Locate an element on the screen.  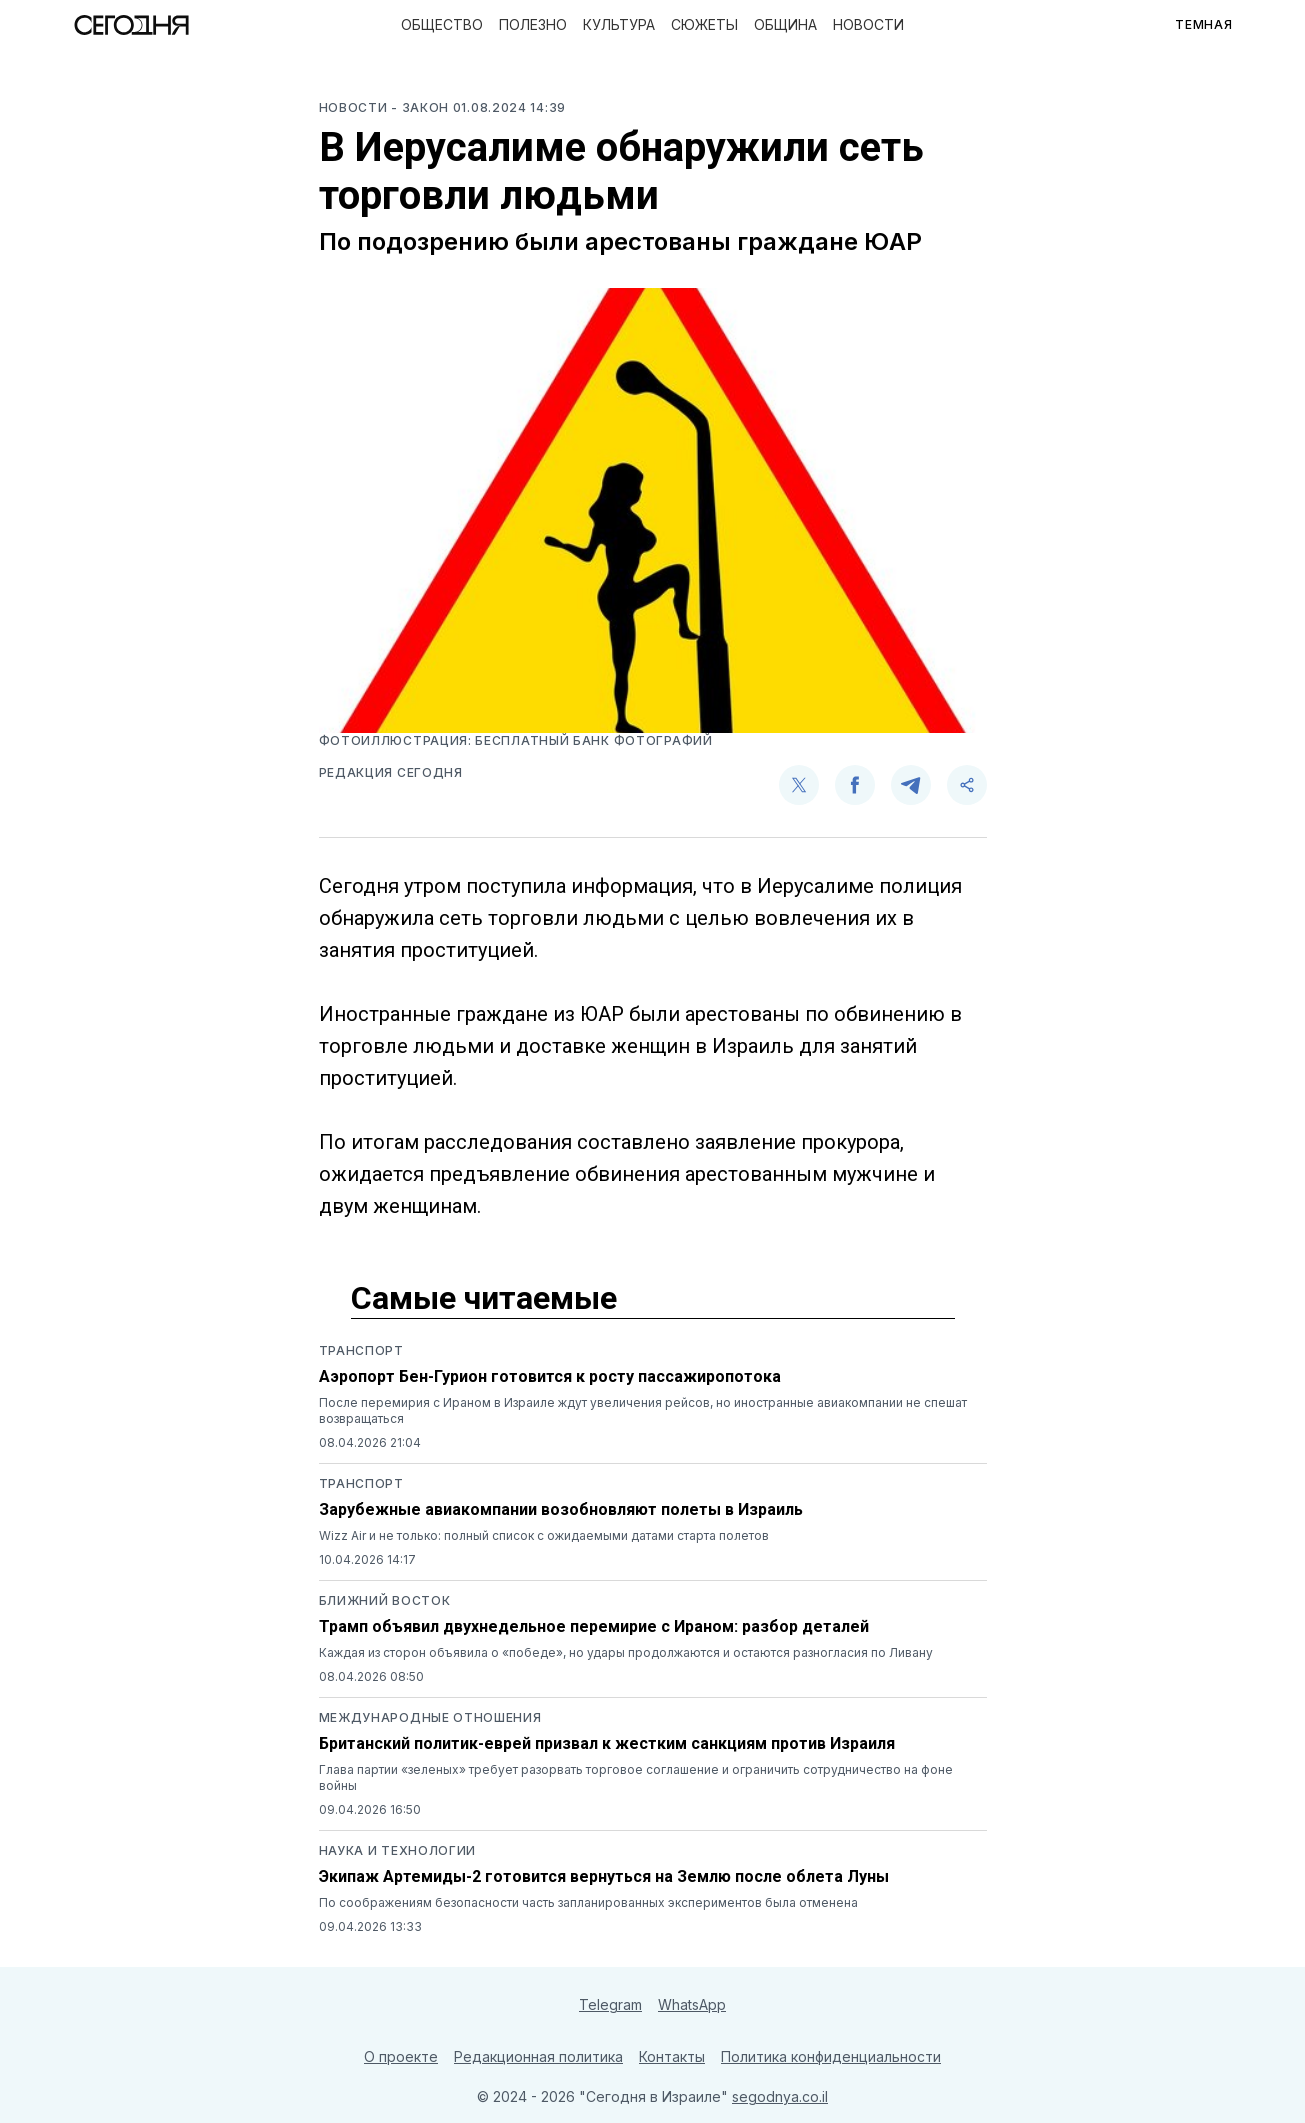
Каждая из сторон объявила о «победе», но удары продолжаются и остаются разногласия по Ливану is located at coordinates (626, 1652).